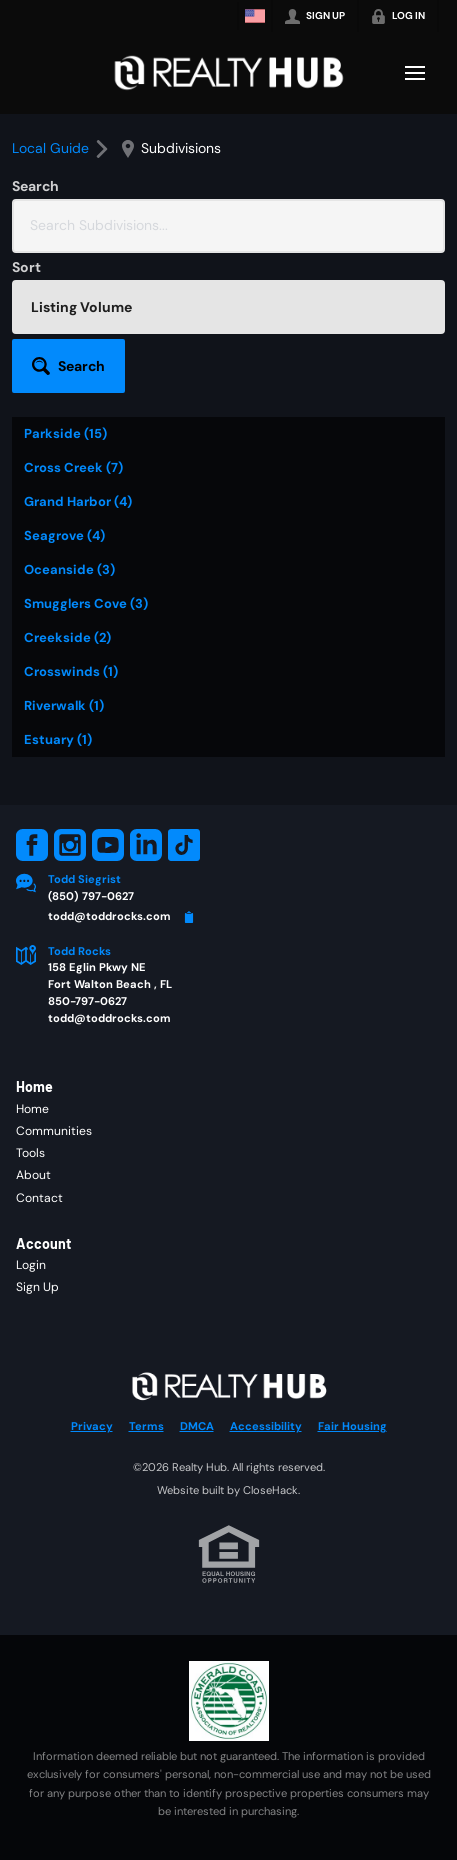 Image resolution: width=457 pixels, height=1860 pixels. What do you see at coordinates (92, 1426) in the screenshot?
I see `Privacy` at bounding box center [92, 1426].